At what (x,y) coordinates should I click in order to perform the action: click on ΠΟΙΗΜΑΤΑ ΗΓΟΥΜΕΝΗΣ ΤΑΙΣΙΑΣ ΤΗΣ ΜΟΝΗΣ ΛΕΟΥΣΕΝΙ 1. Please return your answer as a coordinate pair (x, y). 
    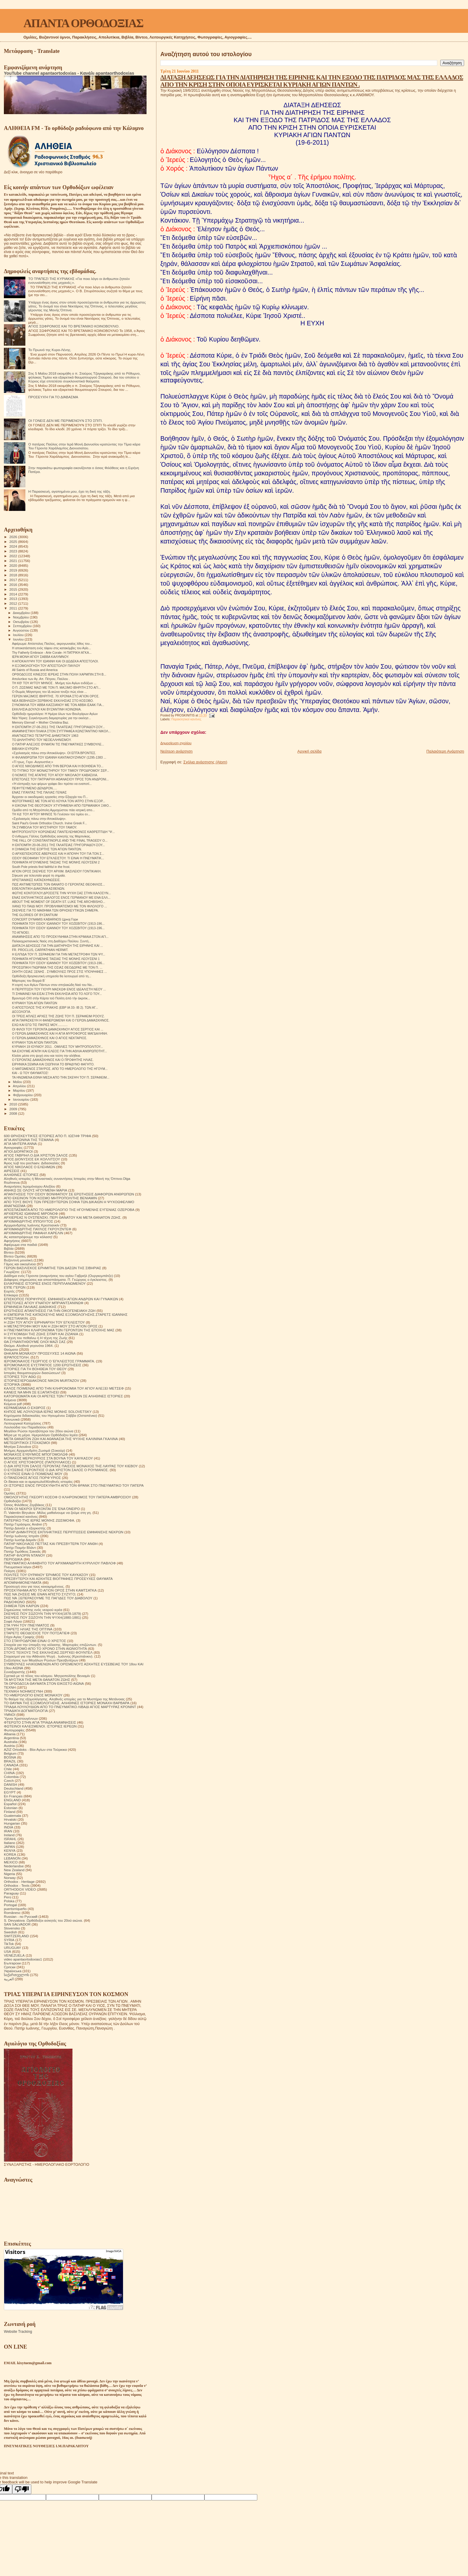
    Looking at the image, I should click on (56, 959).